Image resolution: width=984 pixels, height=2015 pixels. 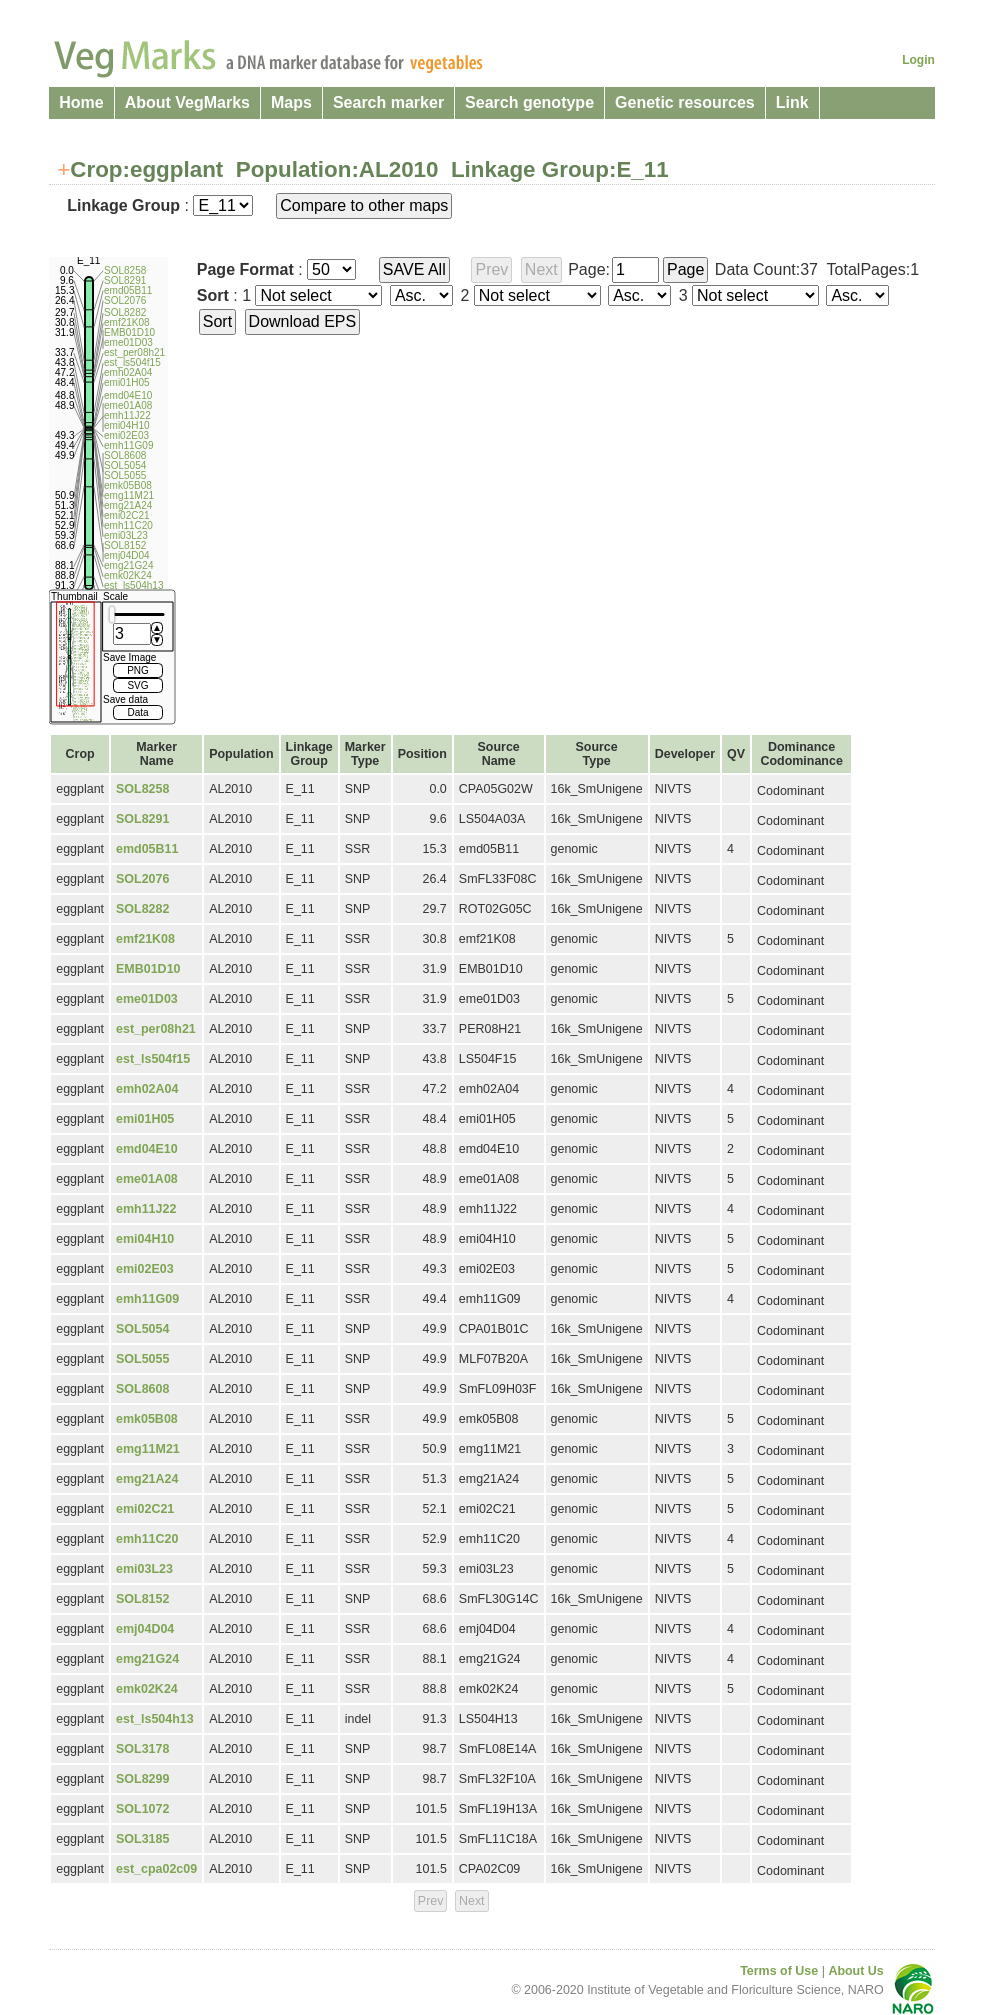 What do you see at coordinates (187, 102) in the screenshot?
I see `About VegMarks` at bounding box center [187, 102].